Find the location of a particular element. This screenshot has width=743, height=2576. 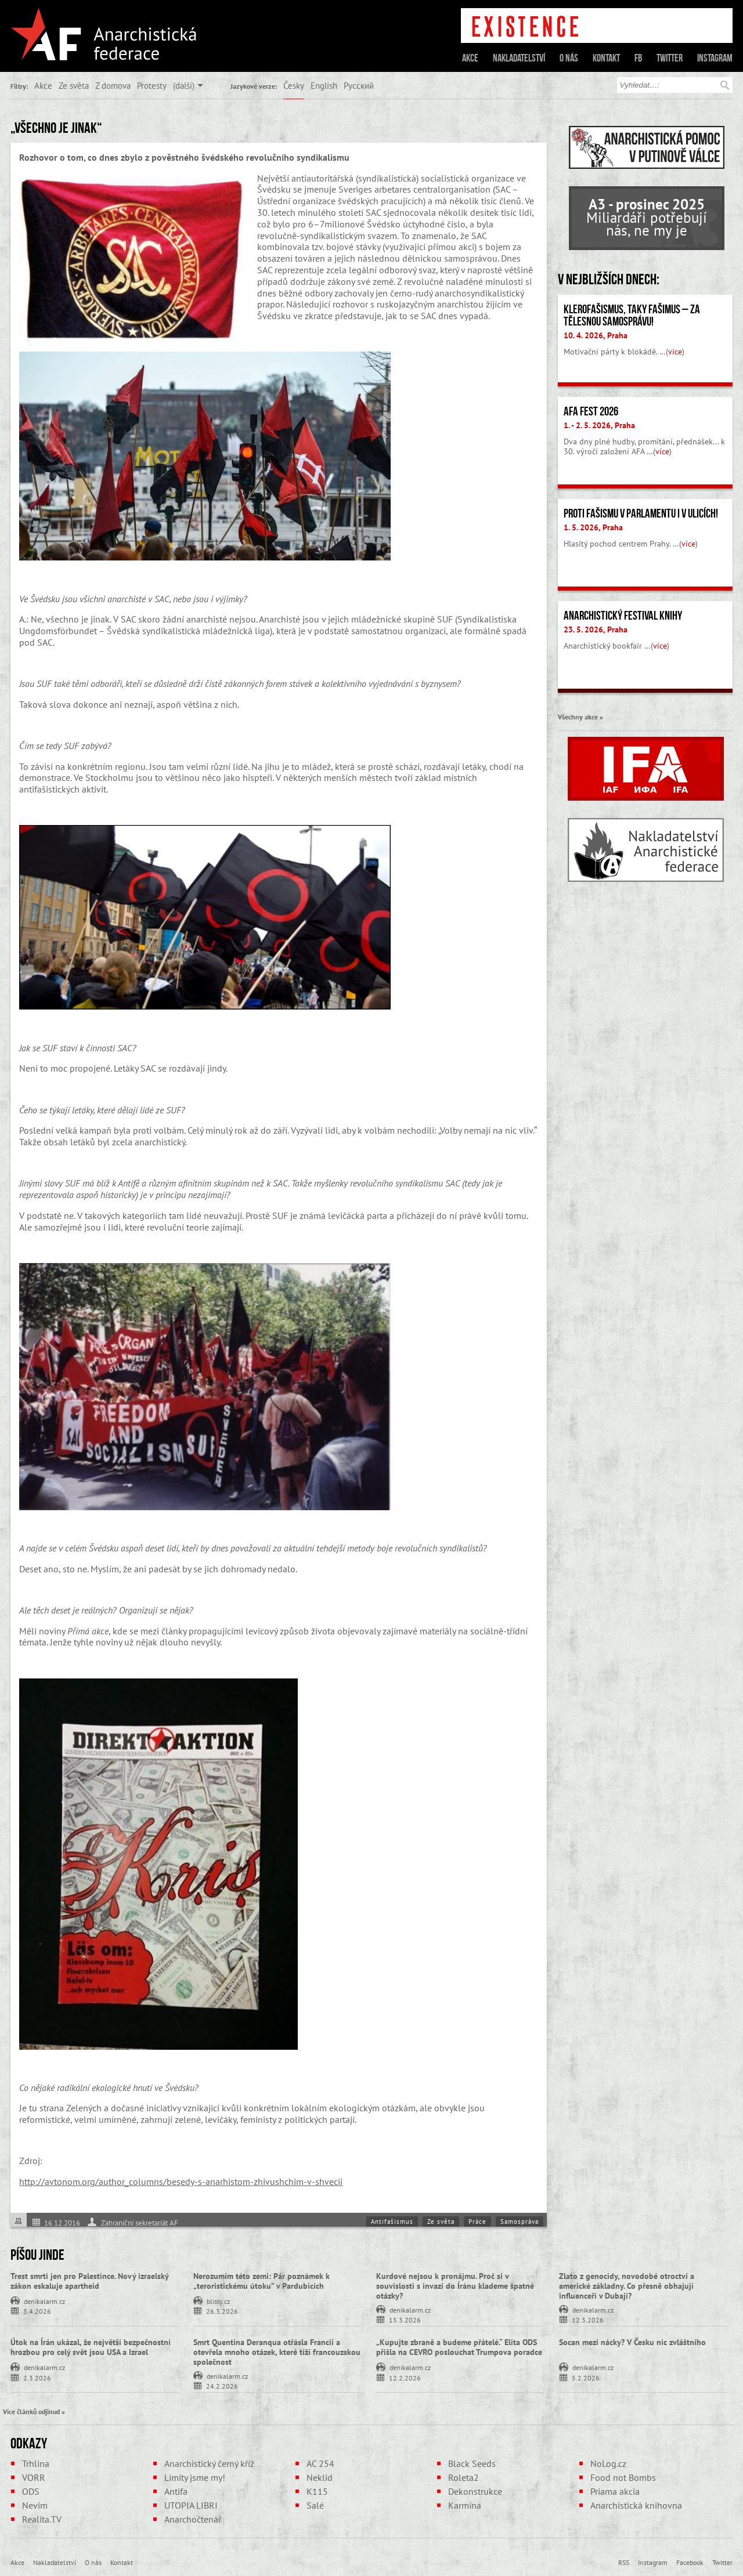

12.2.2026 is located at coordinates (405, 2377).